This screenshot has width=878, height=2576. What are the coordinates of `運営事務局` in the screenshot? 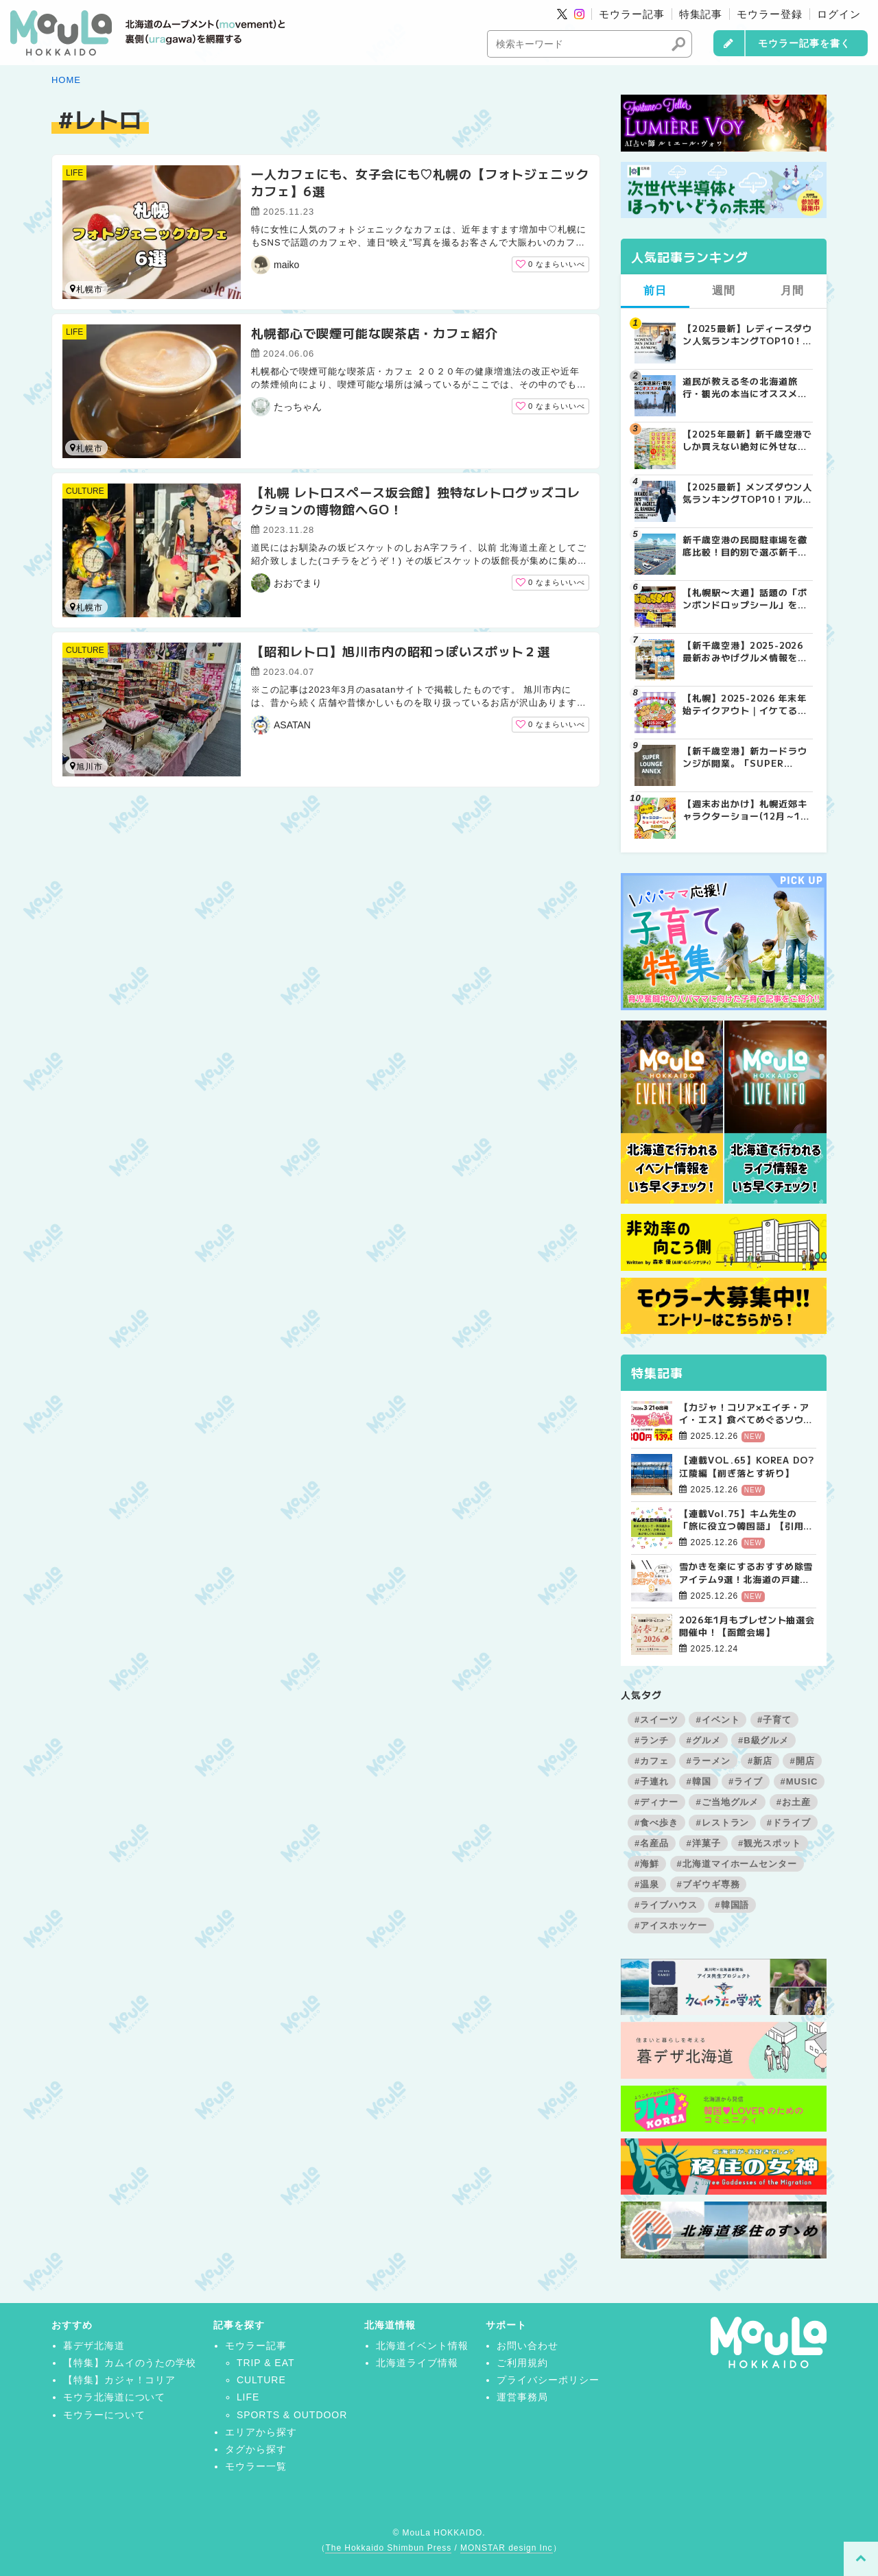 It's located at (522, 2397).